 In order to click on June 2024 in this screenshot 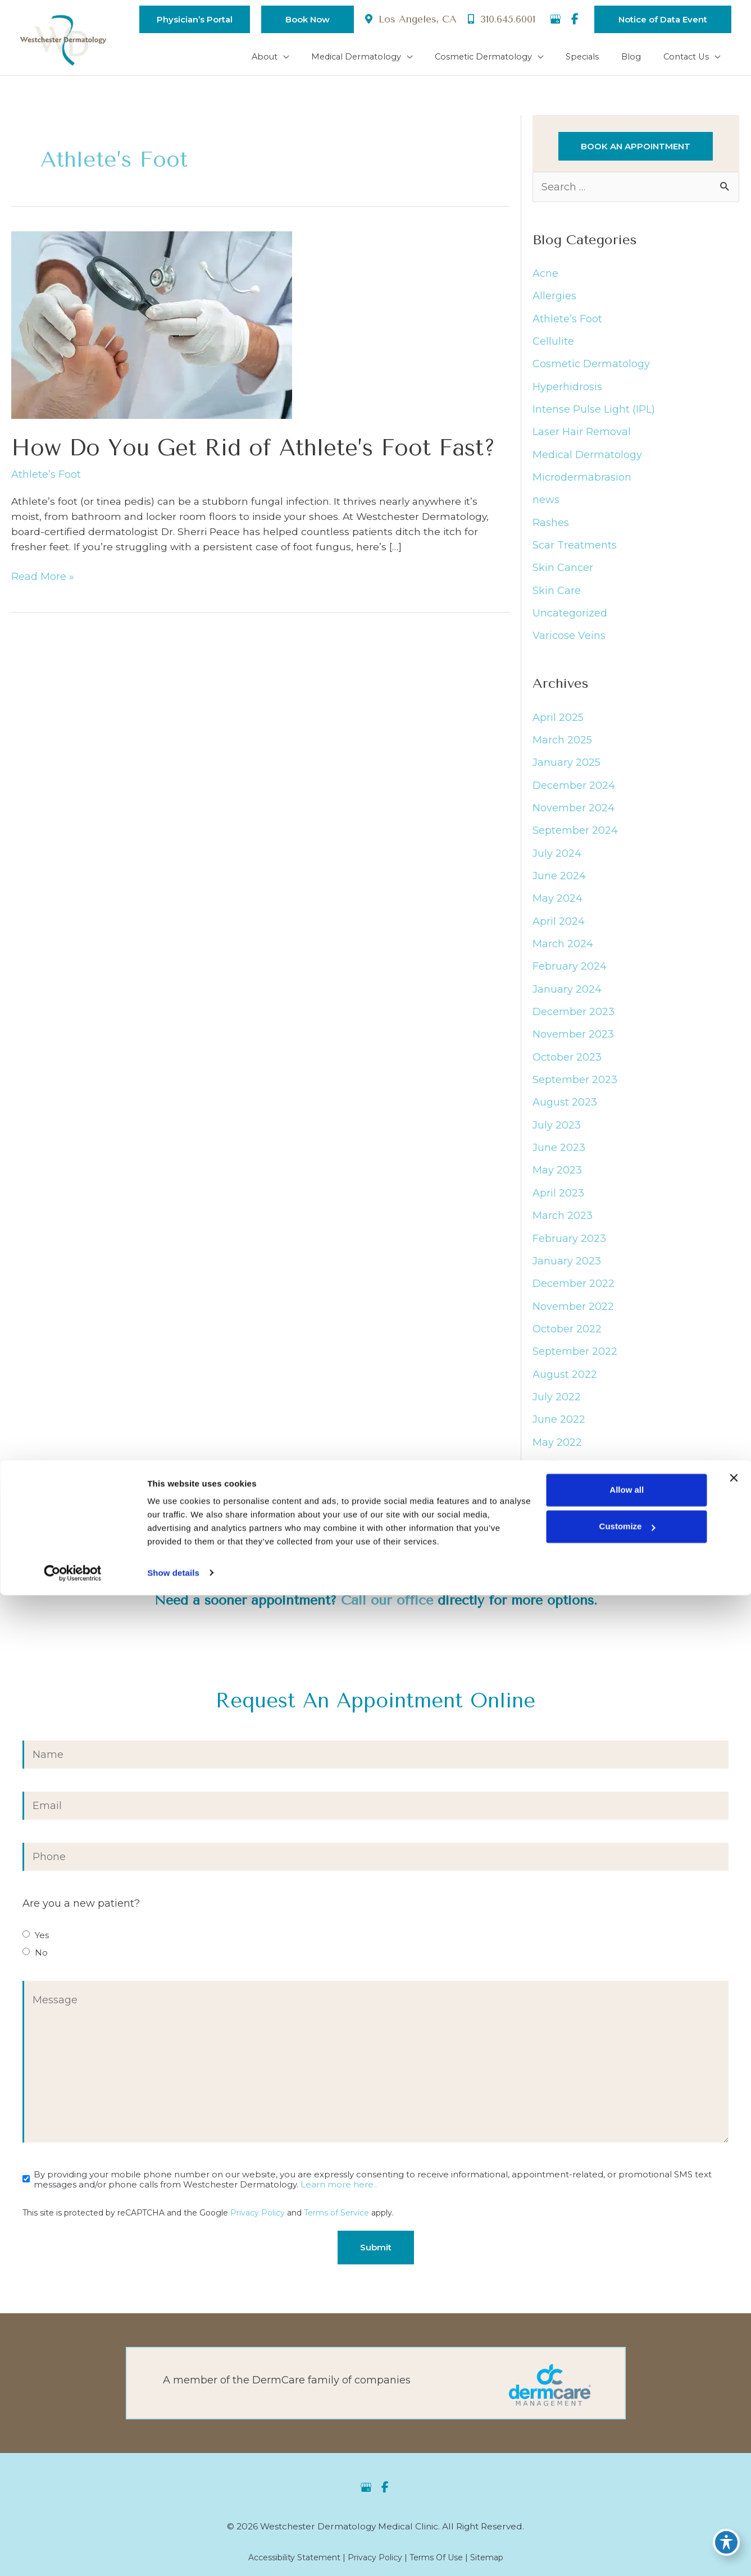, I will do `click(559, 884)`.